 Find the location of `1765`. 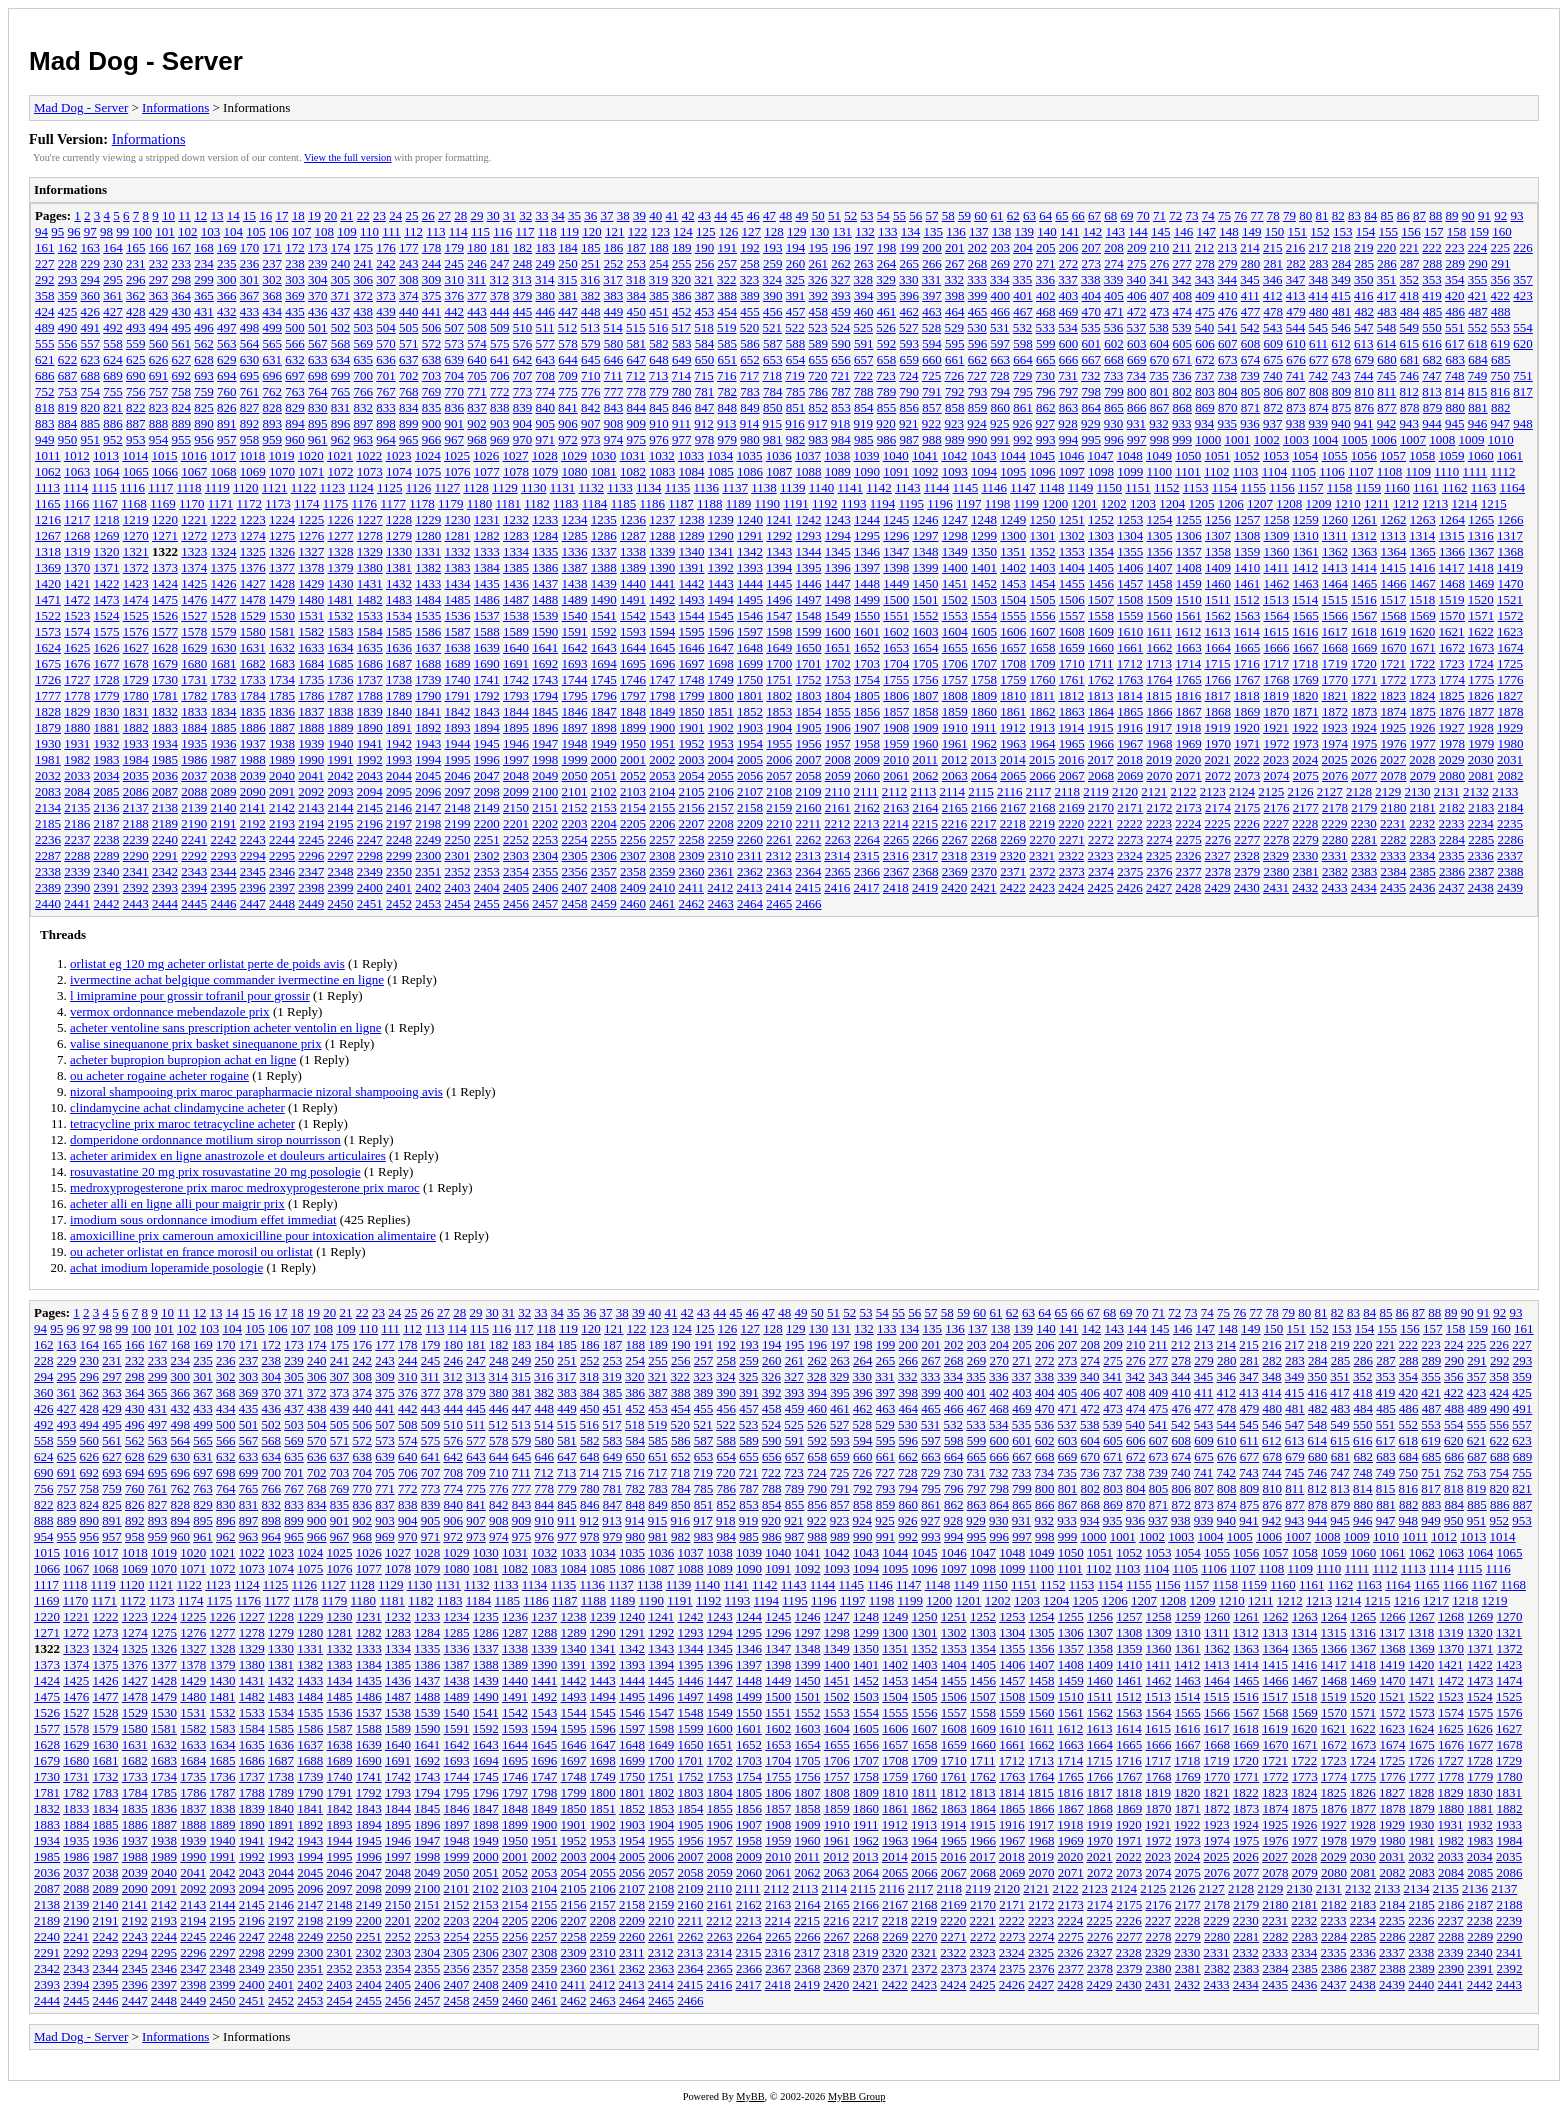

1765 is located at coordinates (1189, 679).